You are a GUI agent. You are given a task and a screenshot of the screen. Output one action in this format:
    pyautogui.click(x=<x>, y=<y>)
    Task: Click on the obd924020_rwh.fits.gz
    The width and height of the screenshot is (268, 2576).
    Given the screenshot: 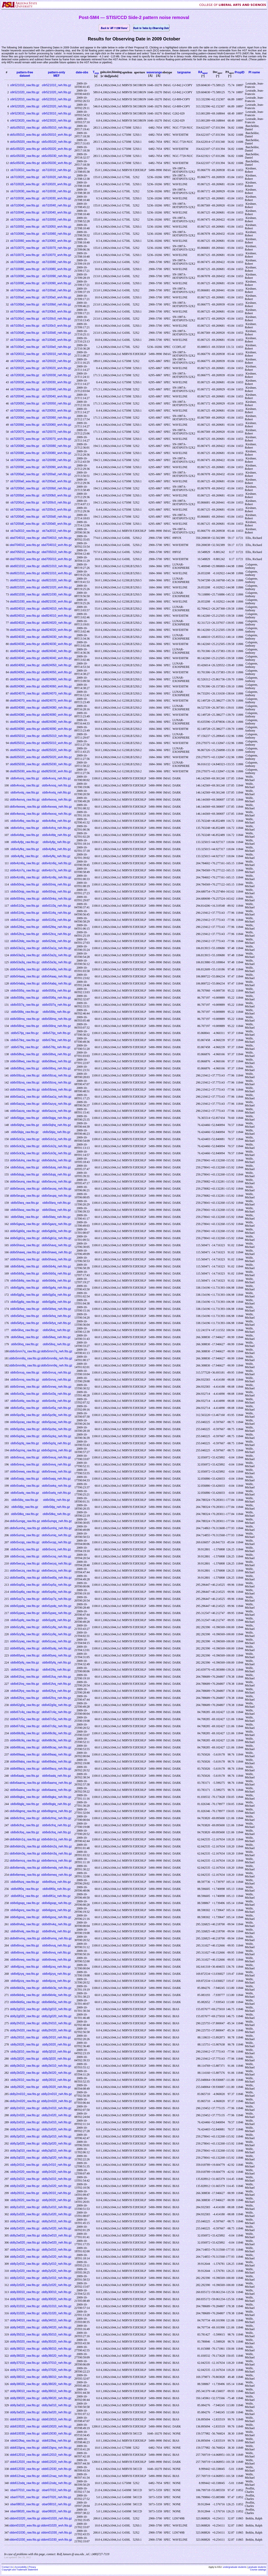 What is the action you would take?
    pyautogui.click(x=56, y=622)
    